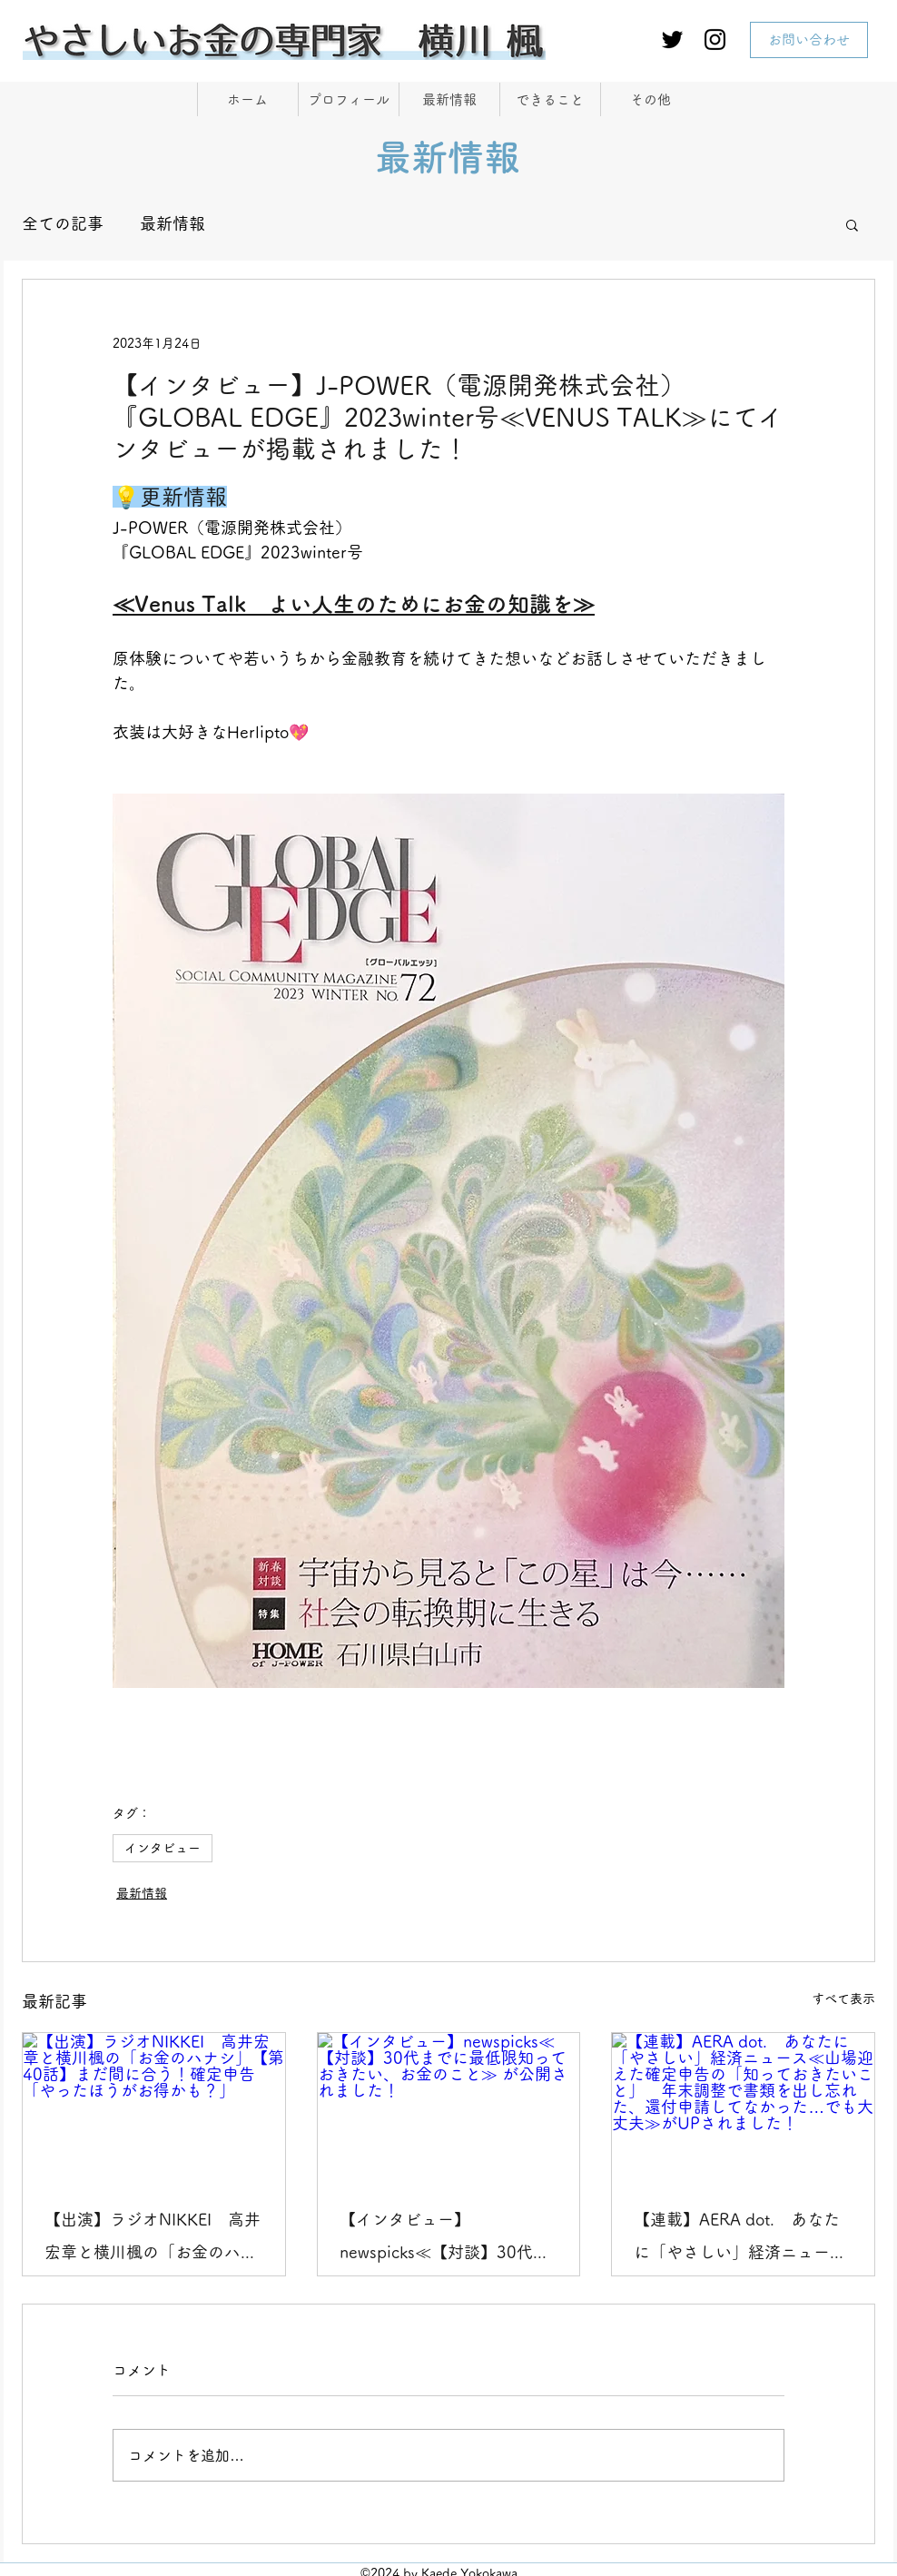 The height and width of the screenshot is (2576, 897). What do you see at coordinates (672, 39) in the screenshot?
I see `[Twitter]` at bounding box center [672, 39].